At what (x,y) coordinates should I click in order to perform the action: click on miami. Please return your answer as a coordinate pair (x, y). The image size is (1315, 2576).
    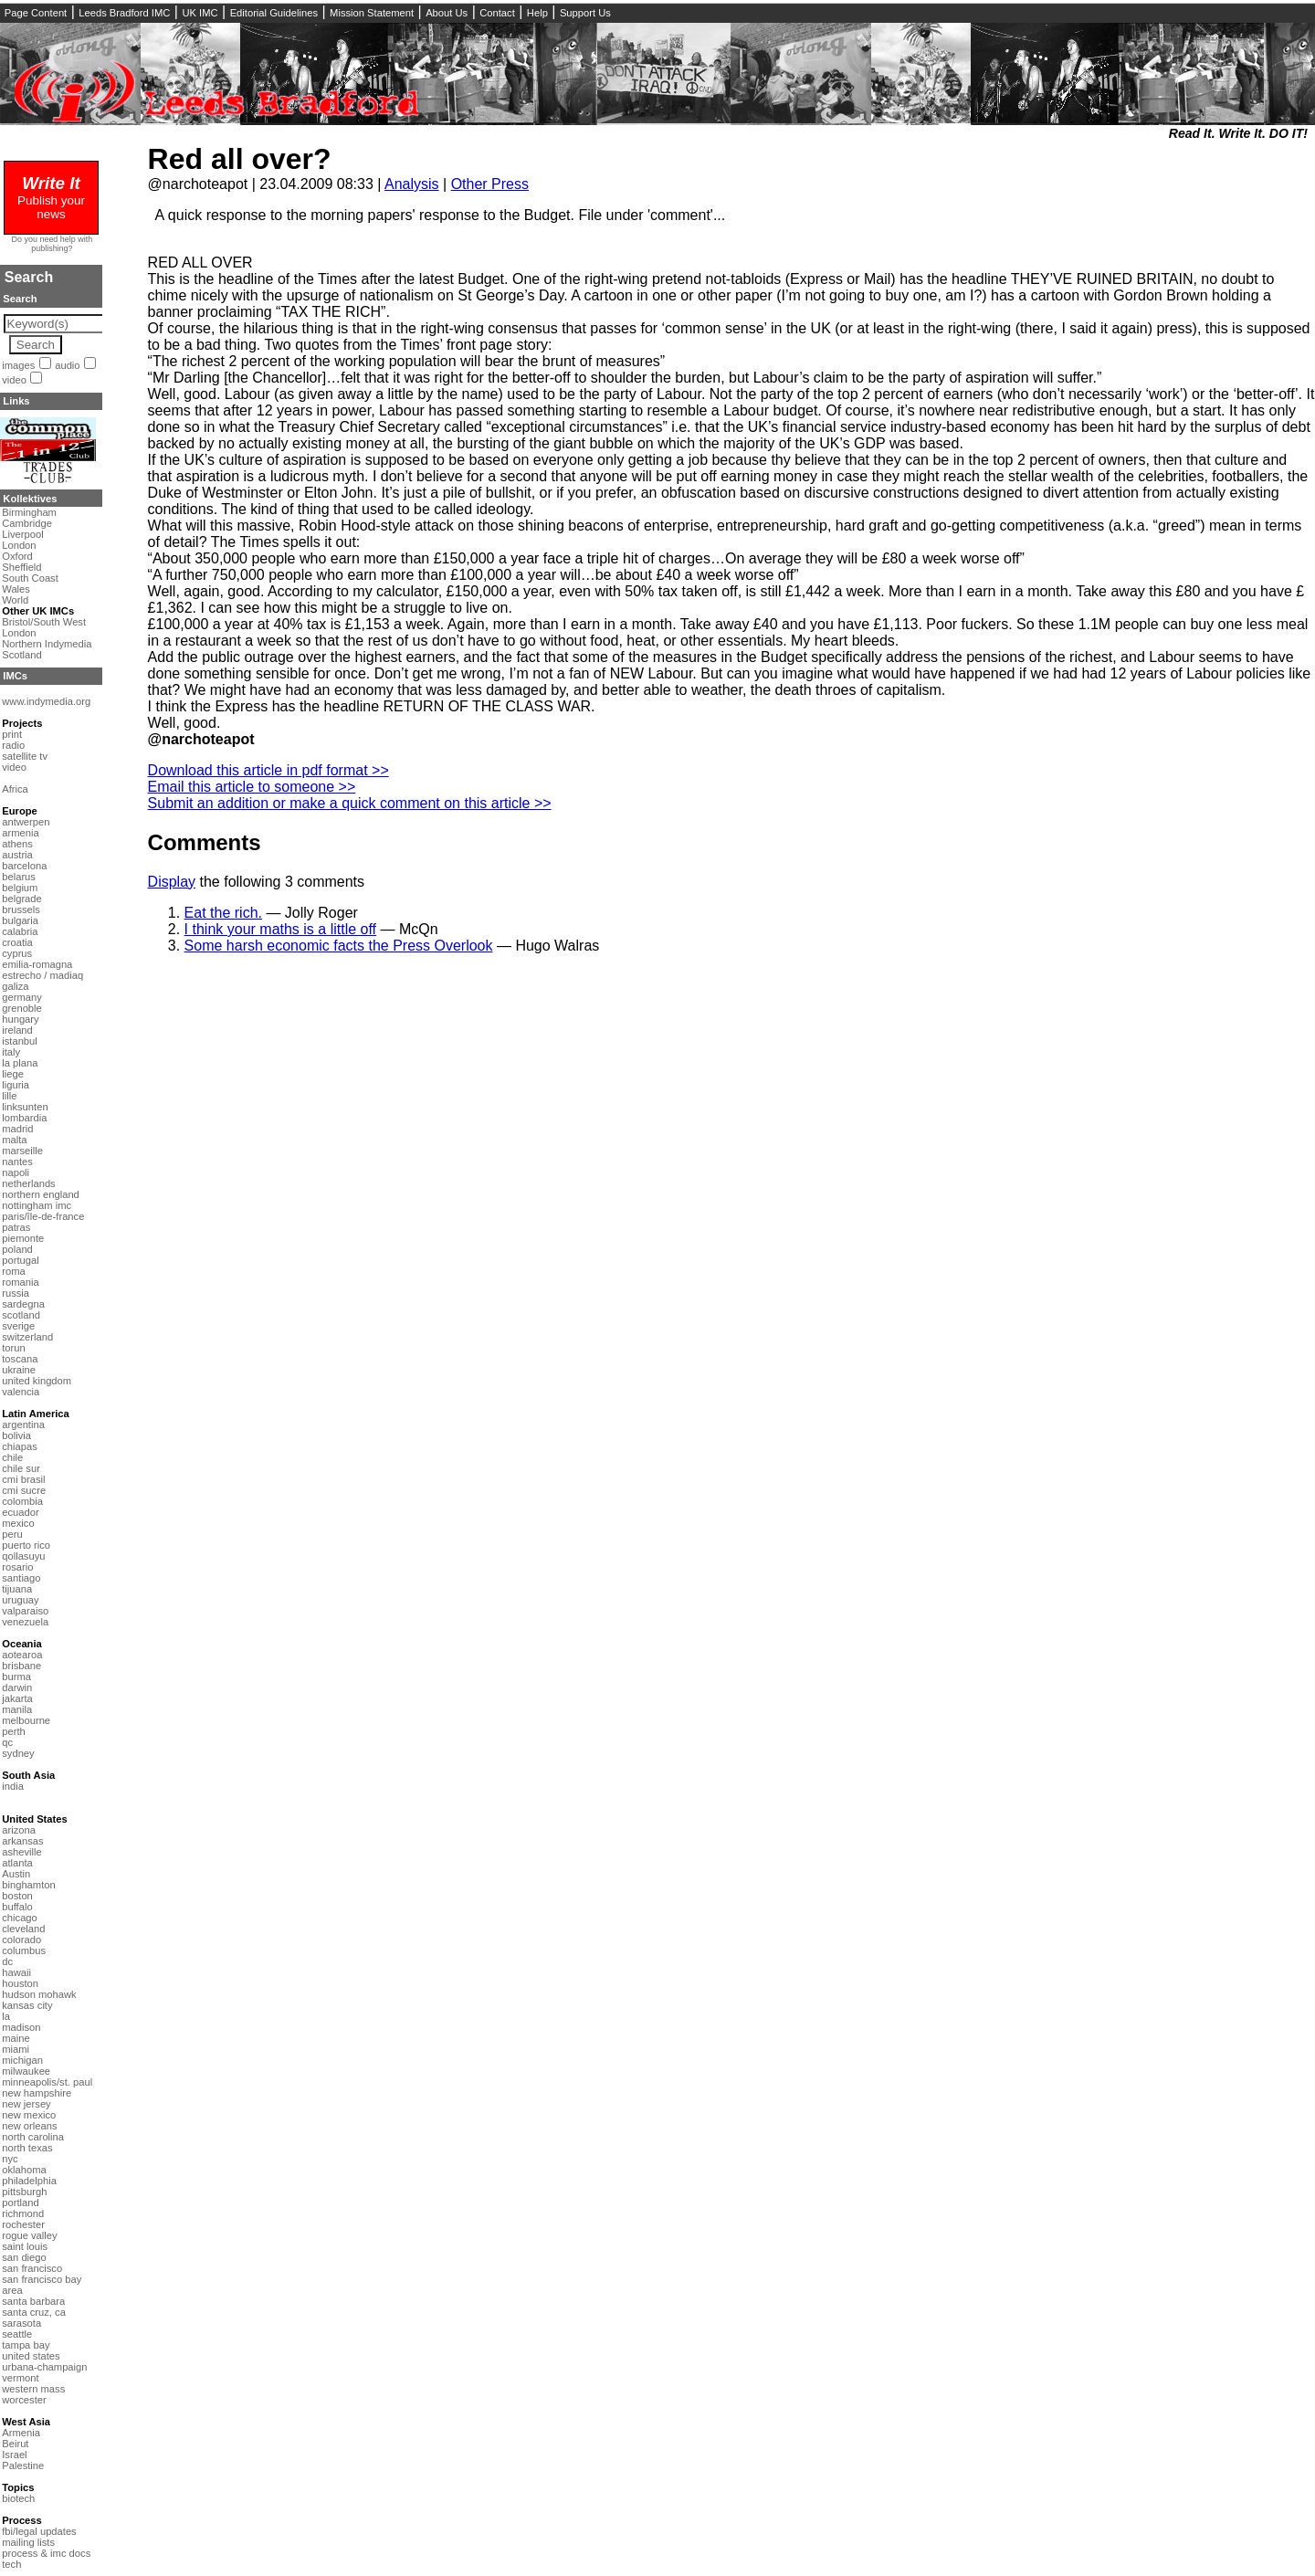
    Looking at the image, I should click on (15, 2049).